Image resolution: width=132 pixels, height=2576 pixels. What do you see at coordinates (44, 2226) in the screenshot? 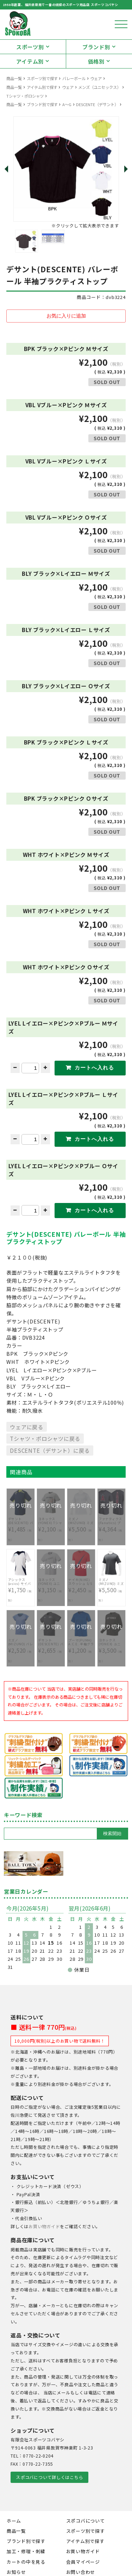
I see `お買い物ガイド` at bounding box center [44, 2226].